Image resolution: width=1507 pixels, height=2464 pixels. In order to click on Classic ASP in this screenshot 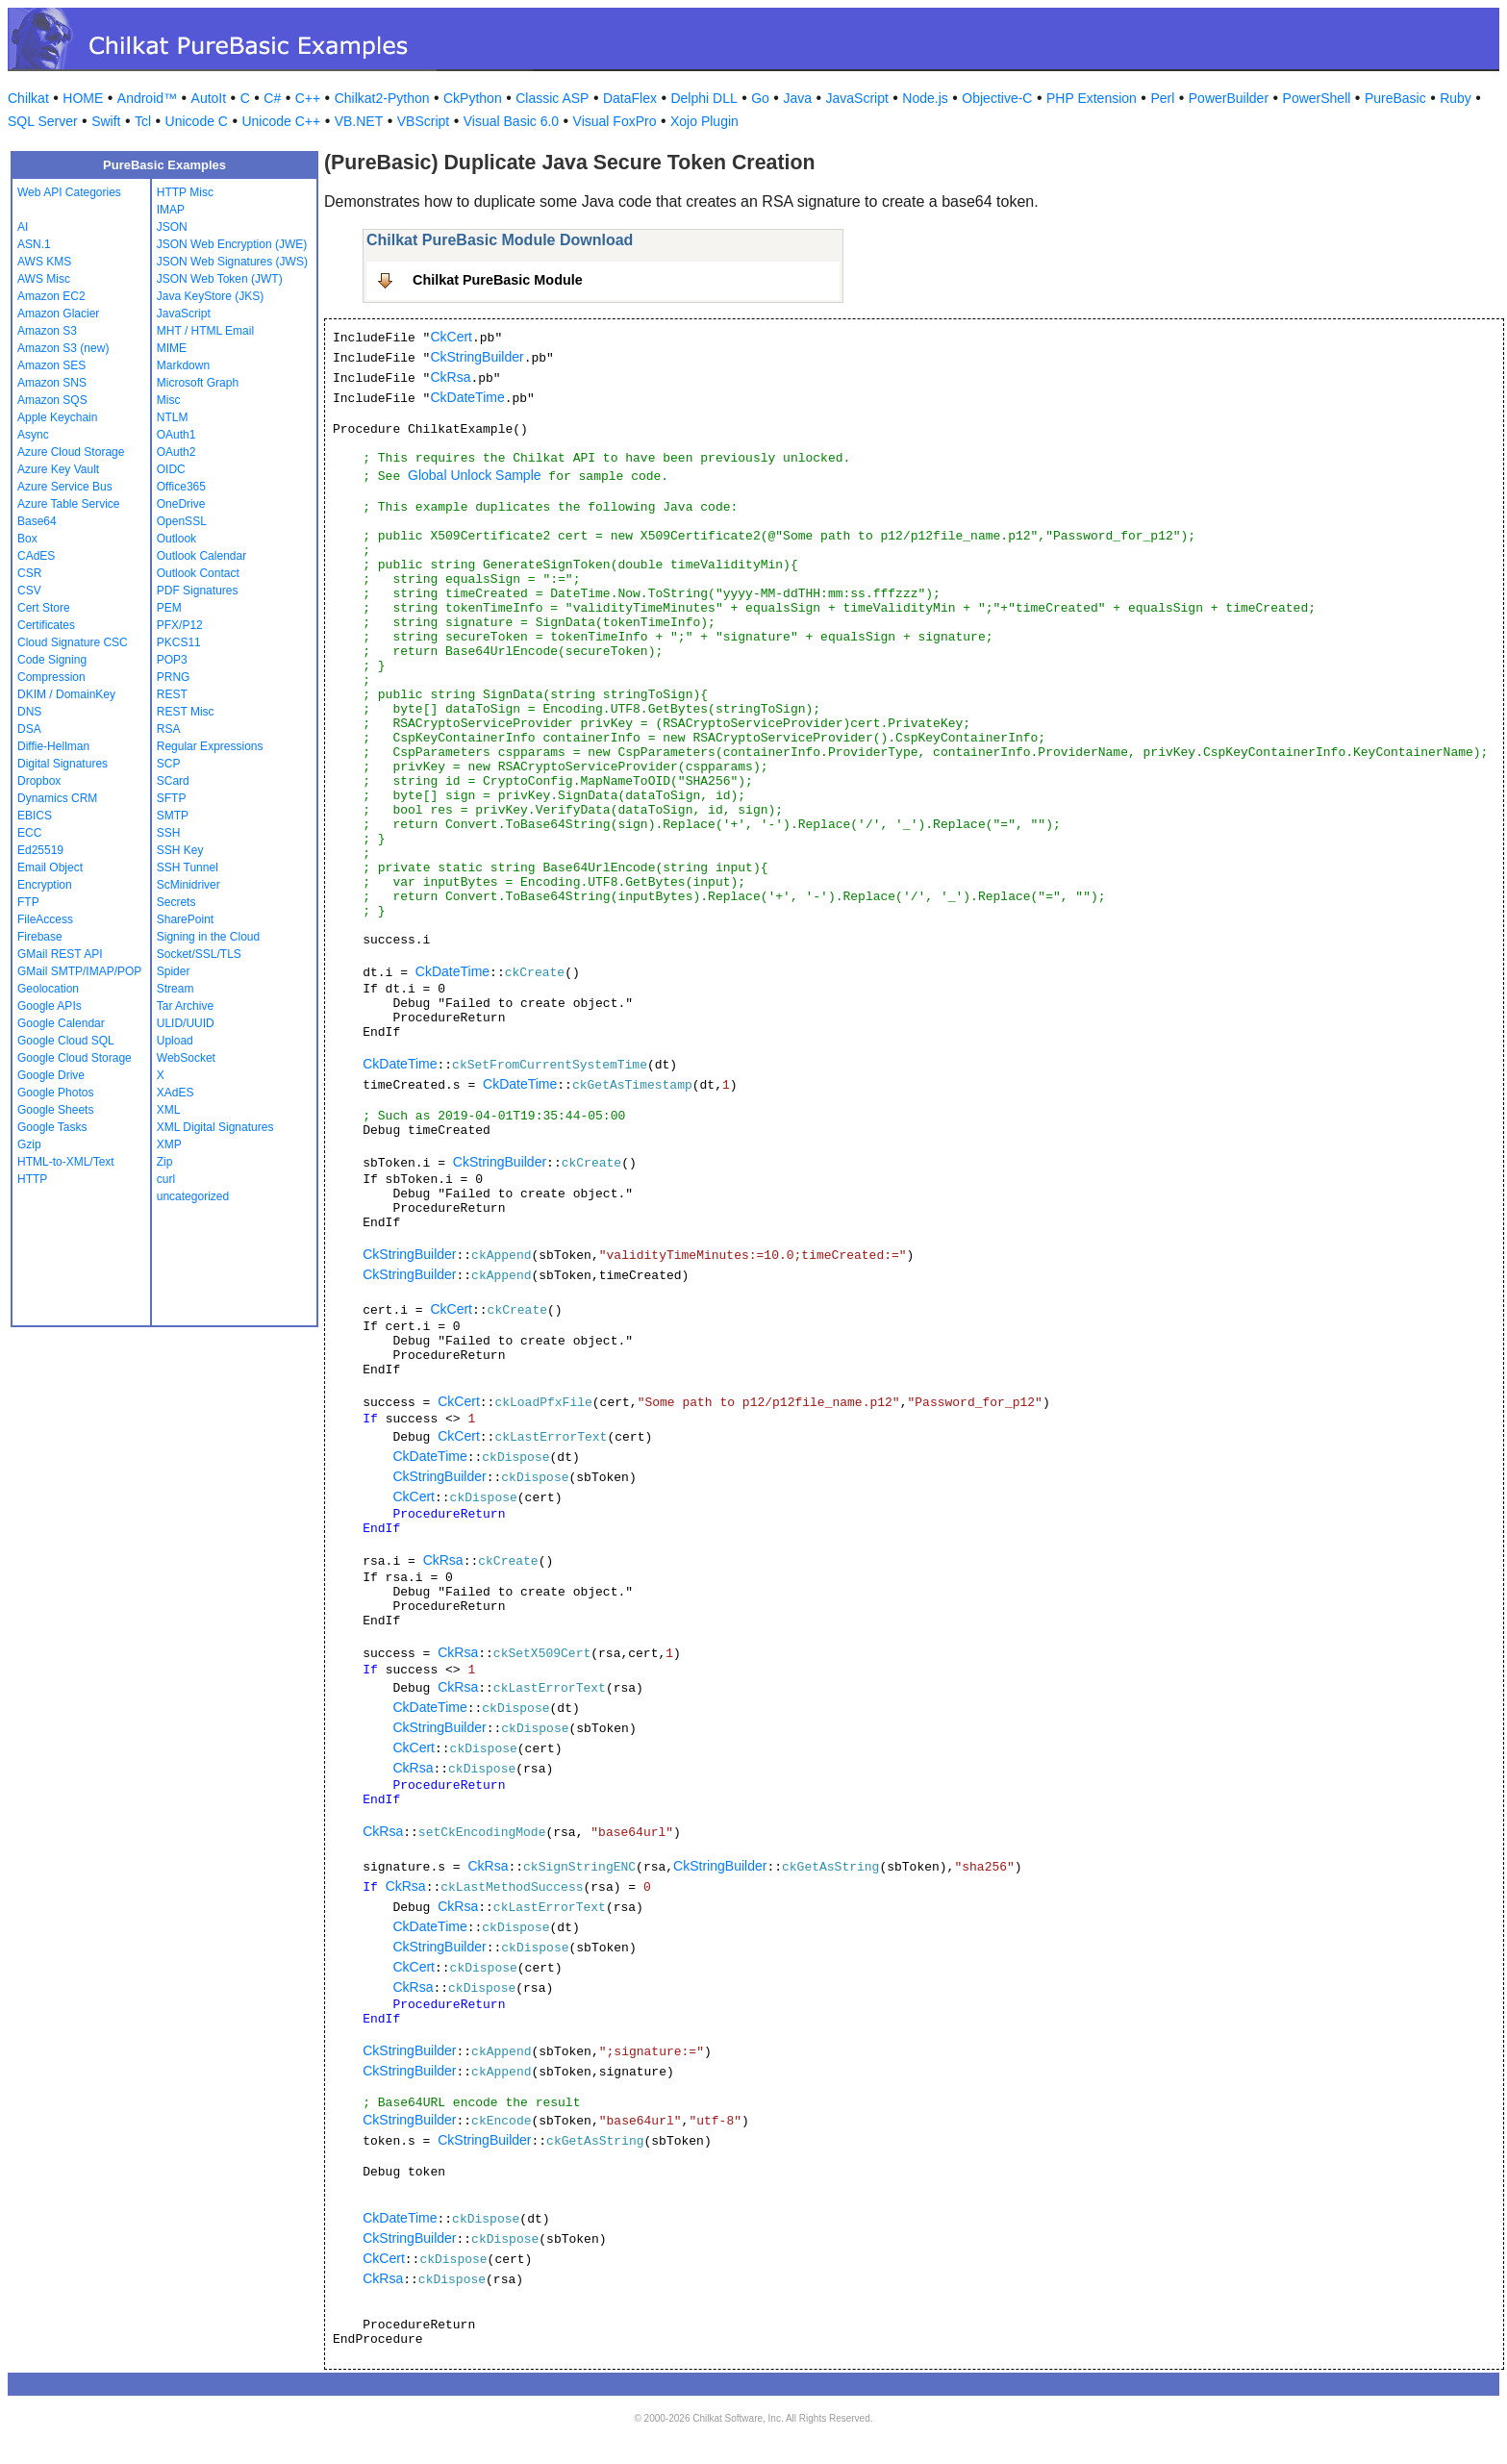, I will do `click(552, 98)`.